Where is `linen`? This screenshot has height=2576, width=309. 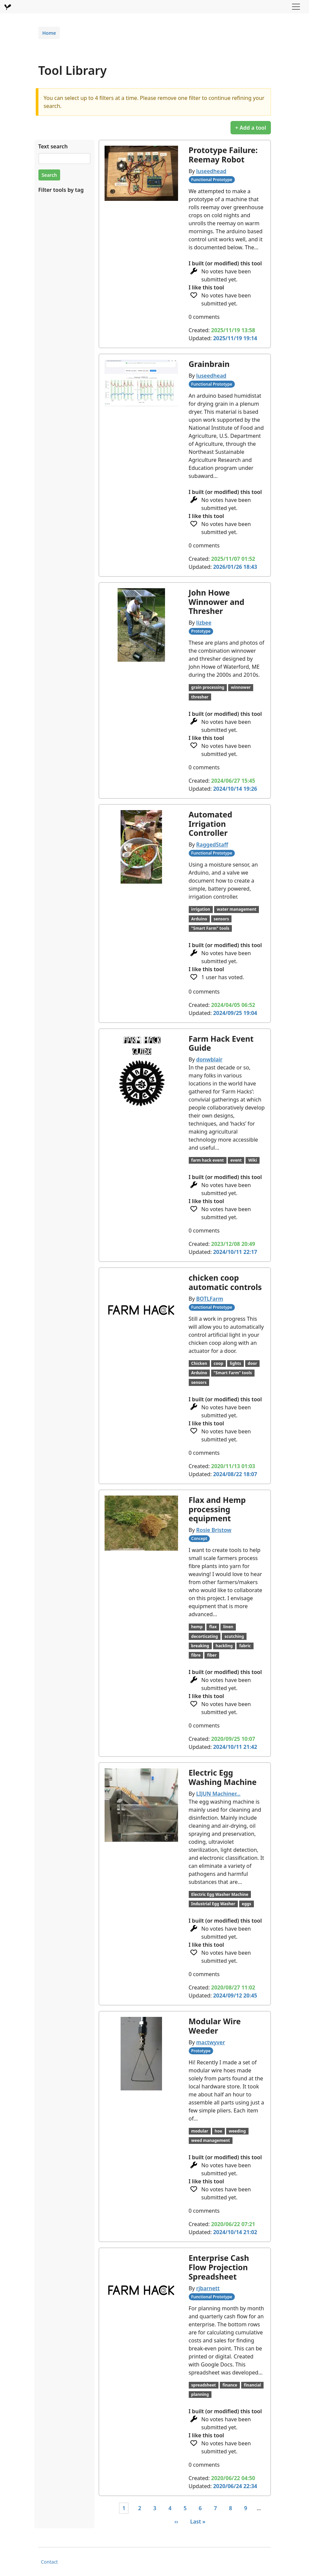 linen is located at coordinates (228, 1627).